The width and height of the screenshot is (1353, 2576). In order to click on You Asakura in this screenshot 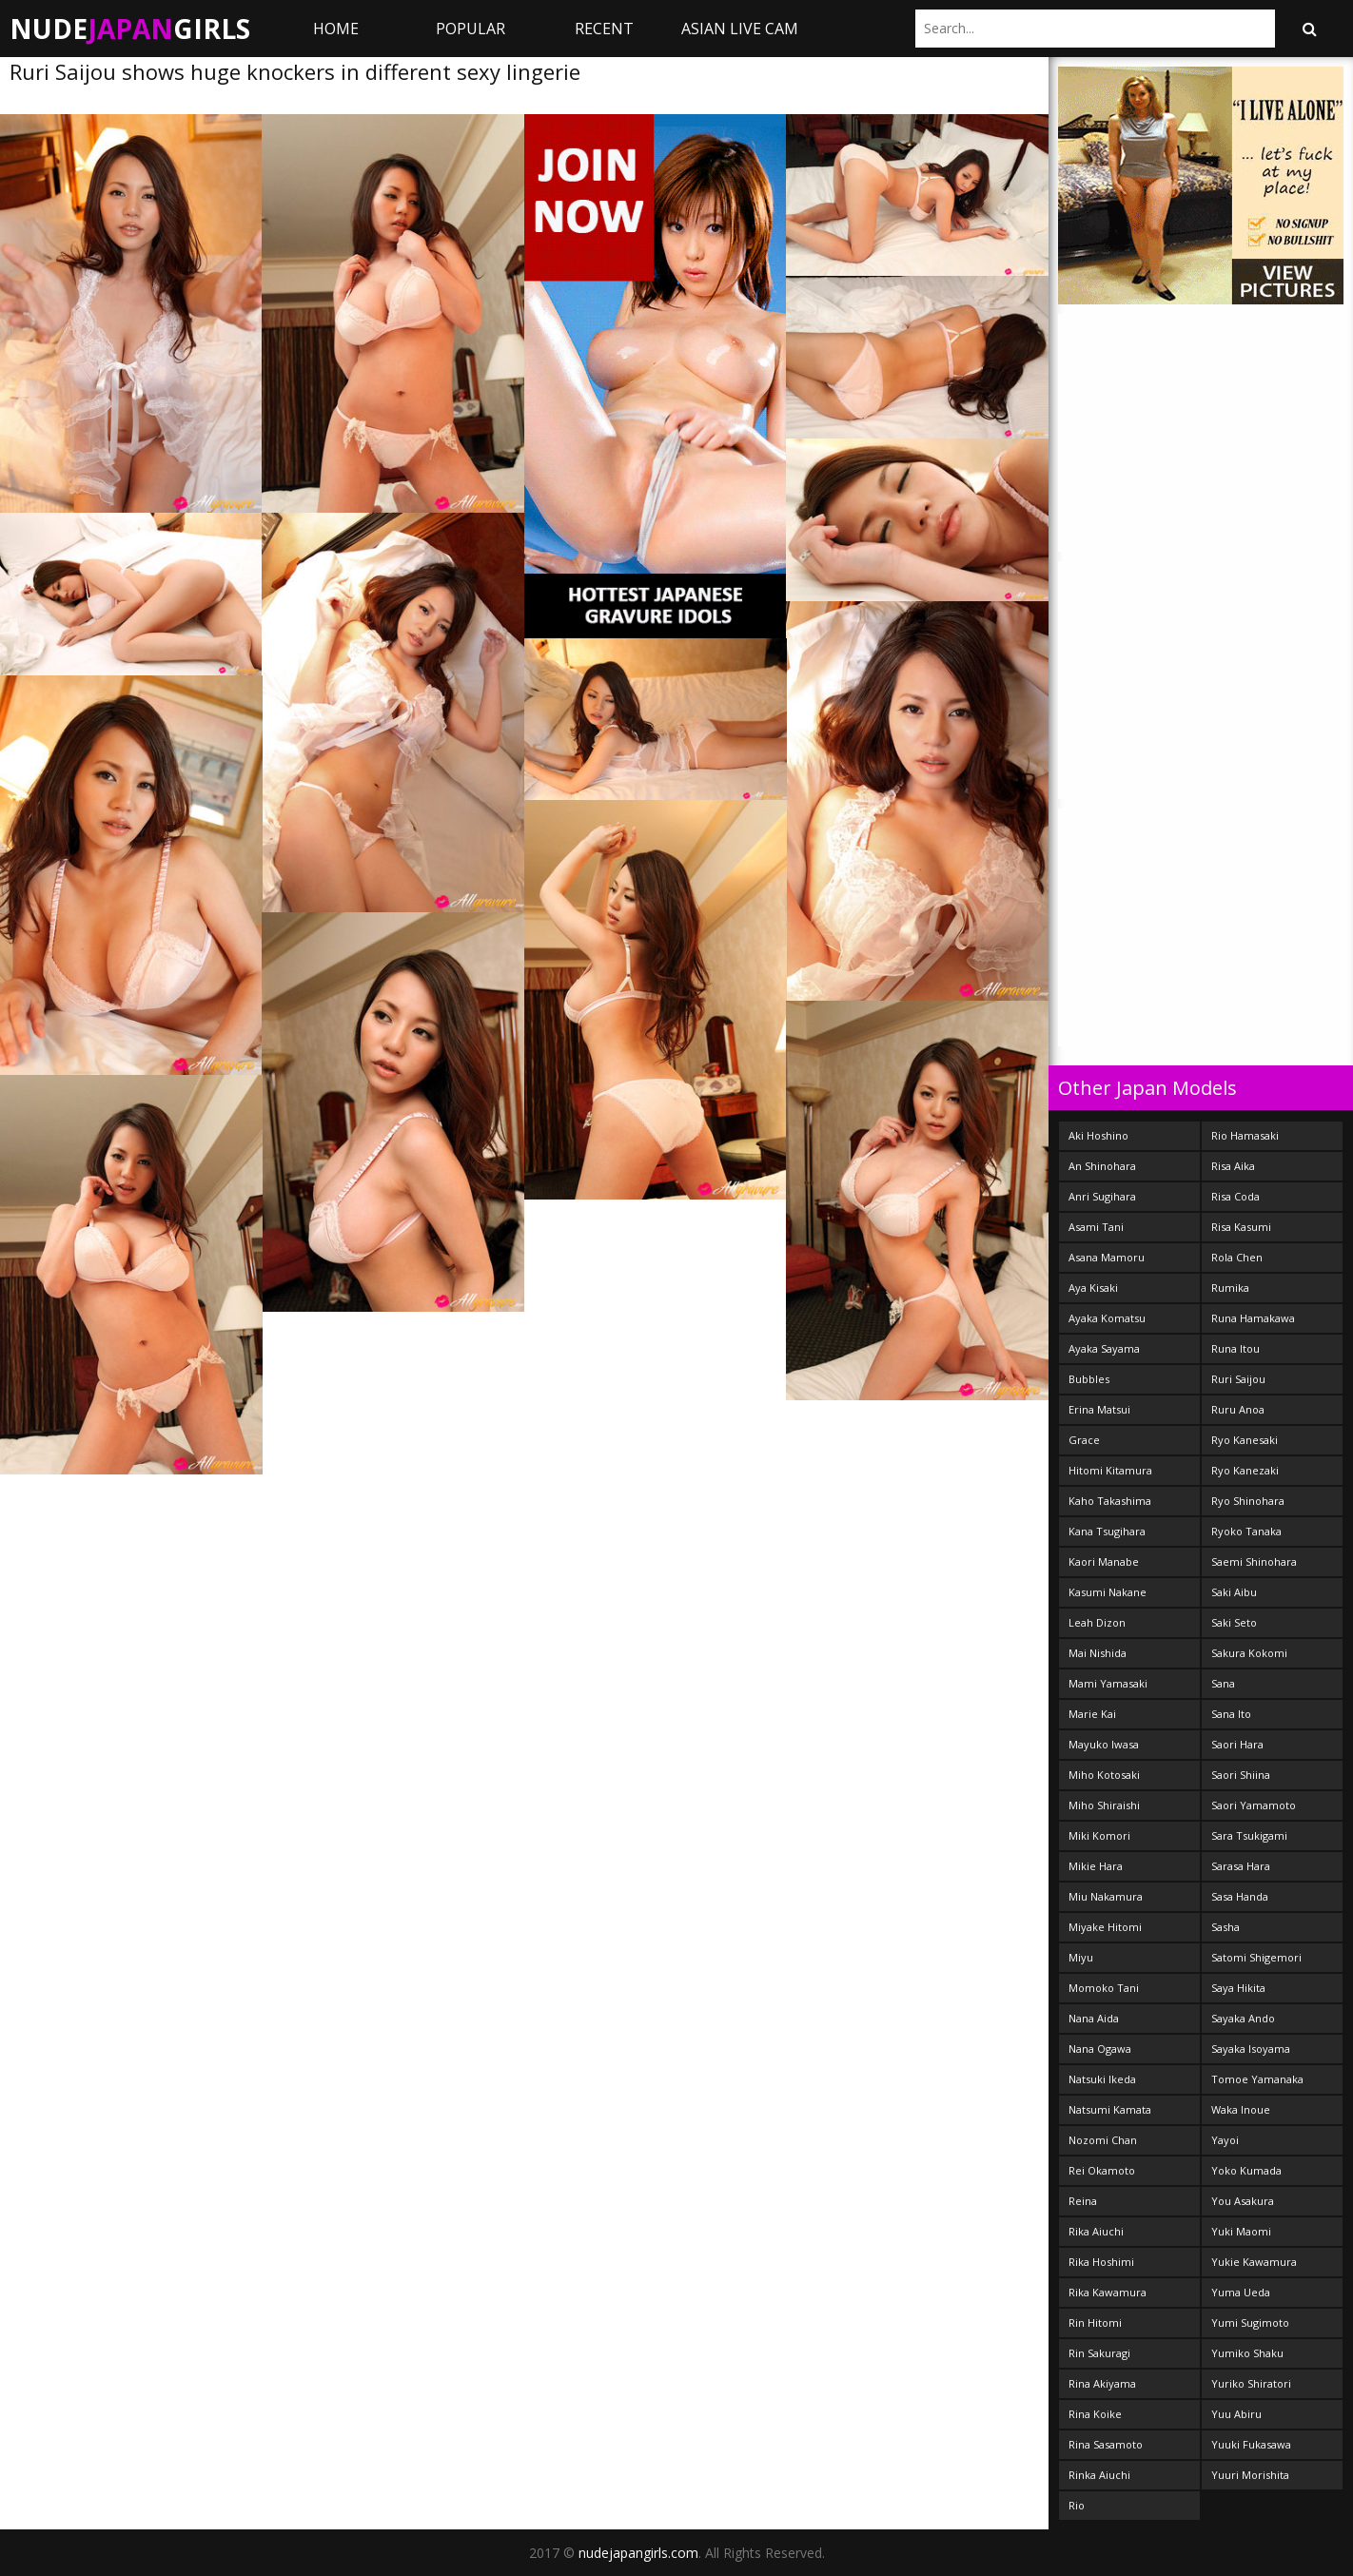, I will do `click(1242, 2201)`.